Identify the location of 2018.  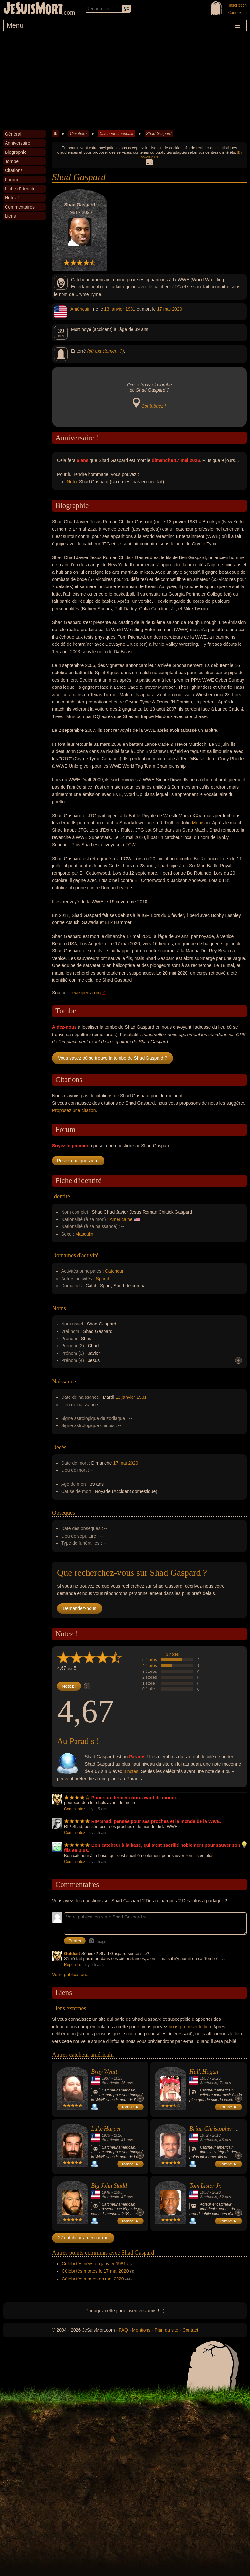
(216, 2135).